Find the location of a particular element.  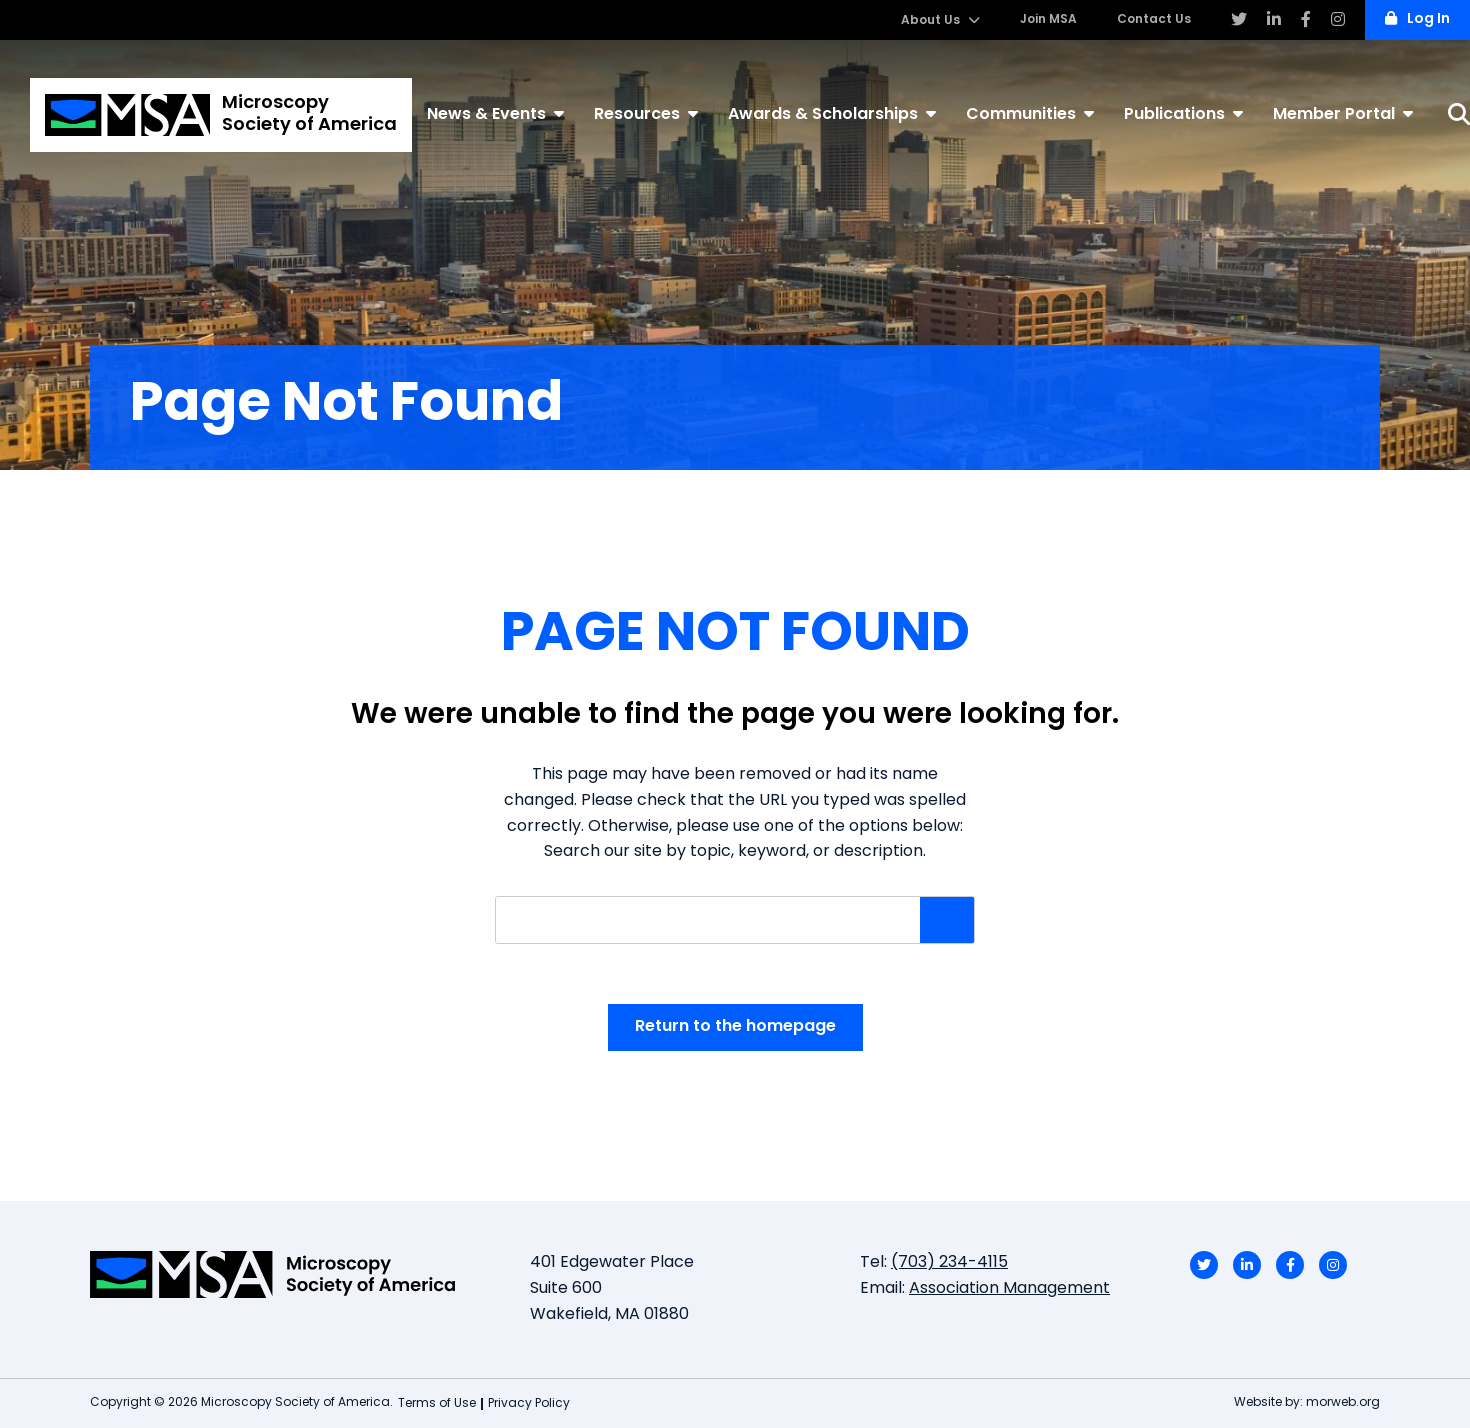

Member Portal is located at coordinates (1343, 114).